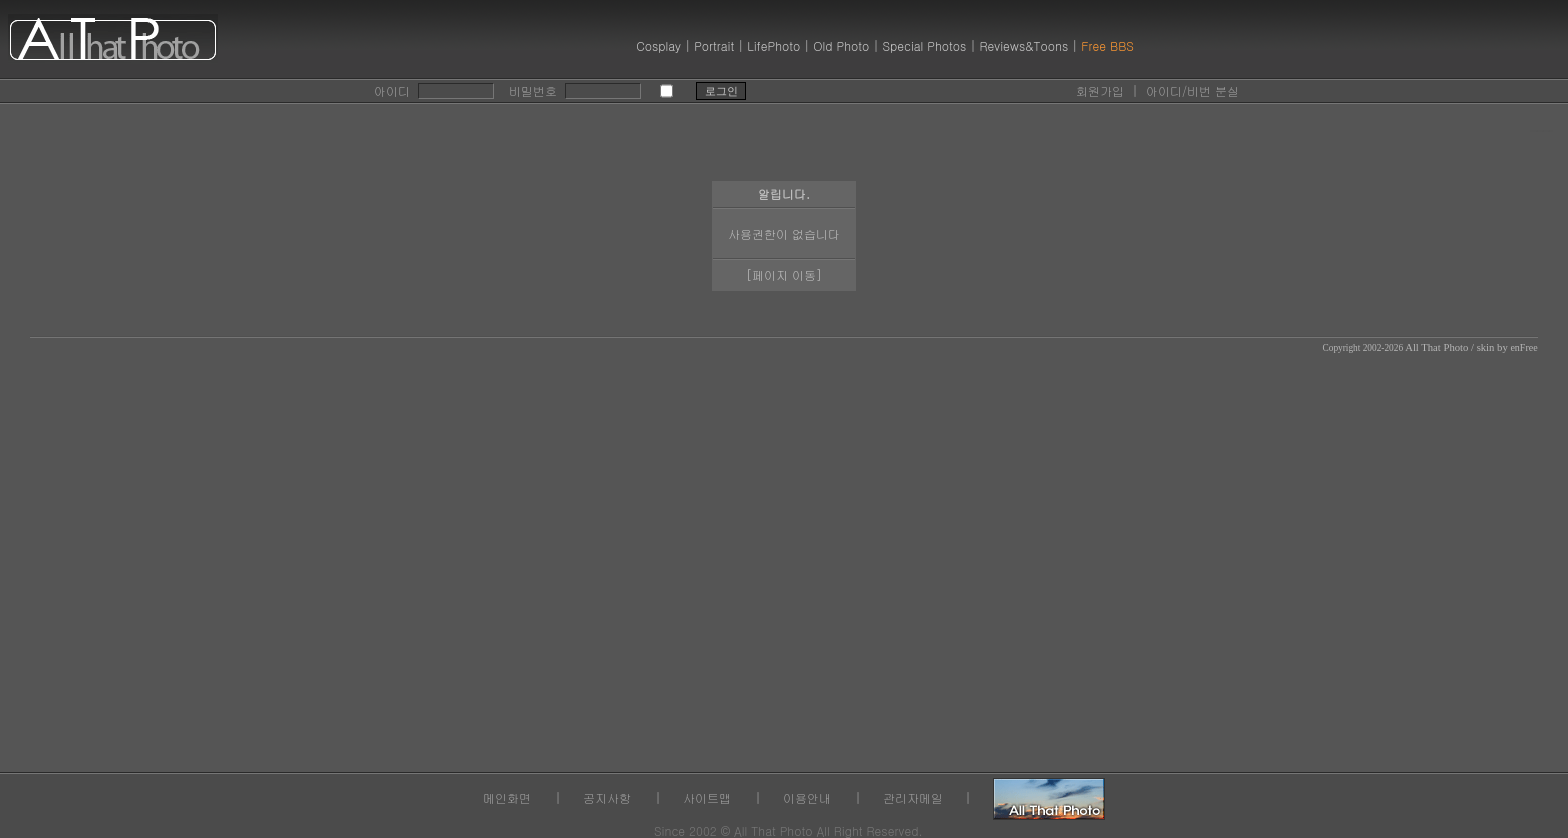 The height and width of the screenshot is (838, 1568). What do you see at coordinates (607, 797) in the screenshot?
I see `공지사항` at bounding box center [607, 797].